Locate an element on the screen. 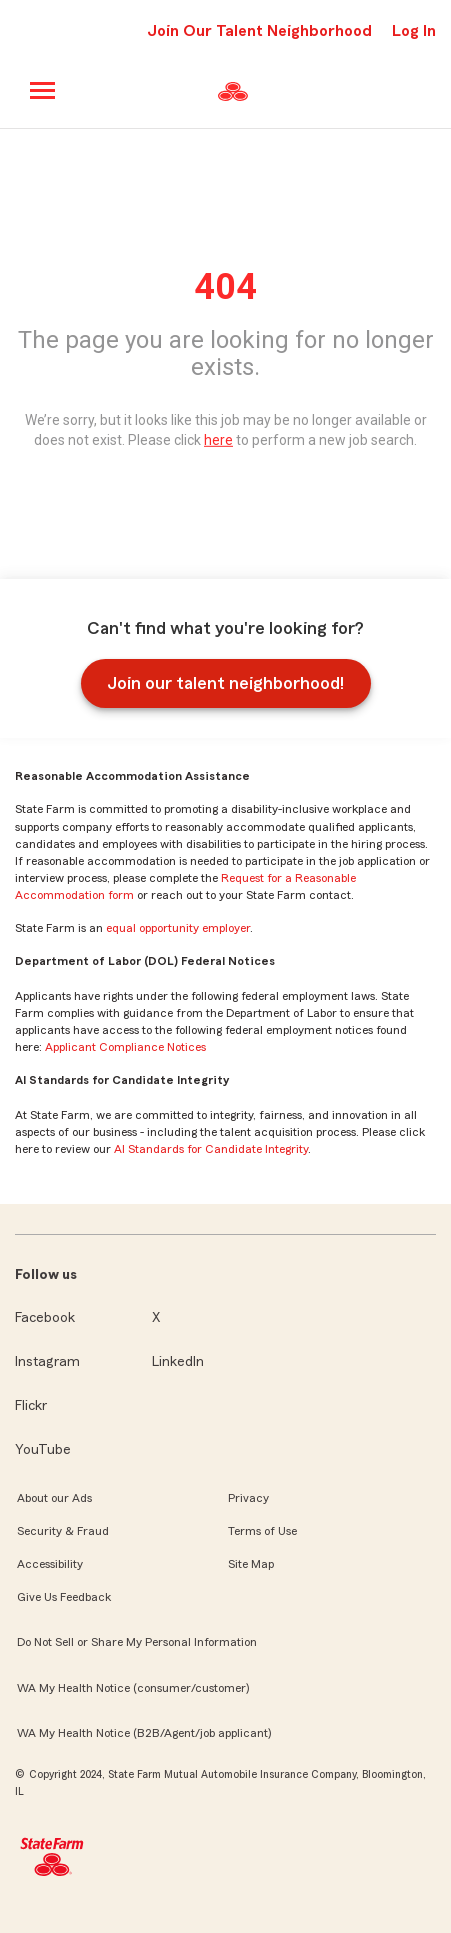 This screenshot has width=451, height=1933. Security & Fraud is located at coordinates (63, 1531).